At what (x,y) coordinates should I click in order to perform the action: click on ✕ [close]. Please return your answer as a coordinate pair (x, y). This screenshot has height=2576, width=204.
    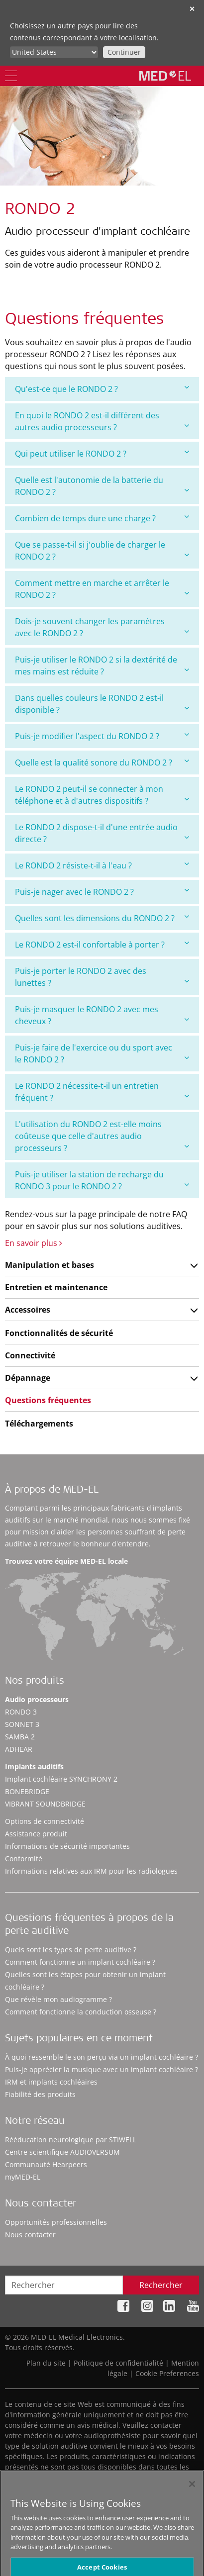
    Looking at the image, I should click on (192, 8).